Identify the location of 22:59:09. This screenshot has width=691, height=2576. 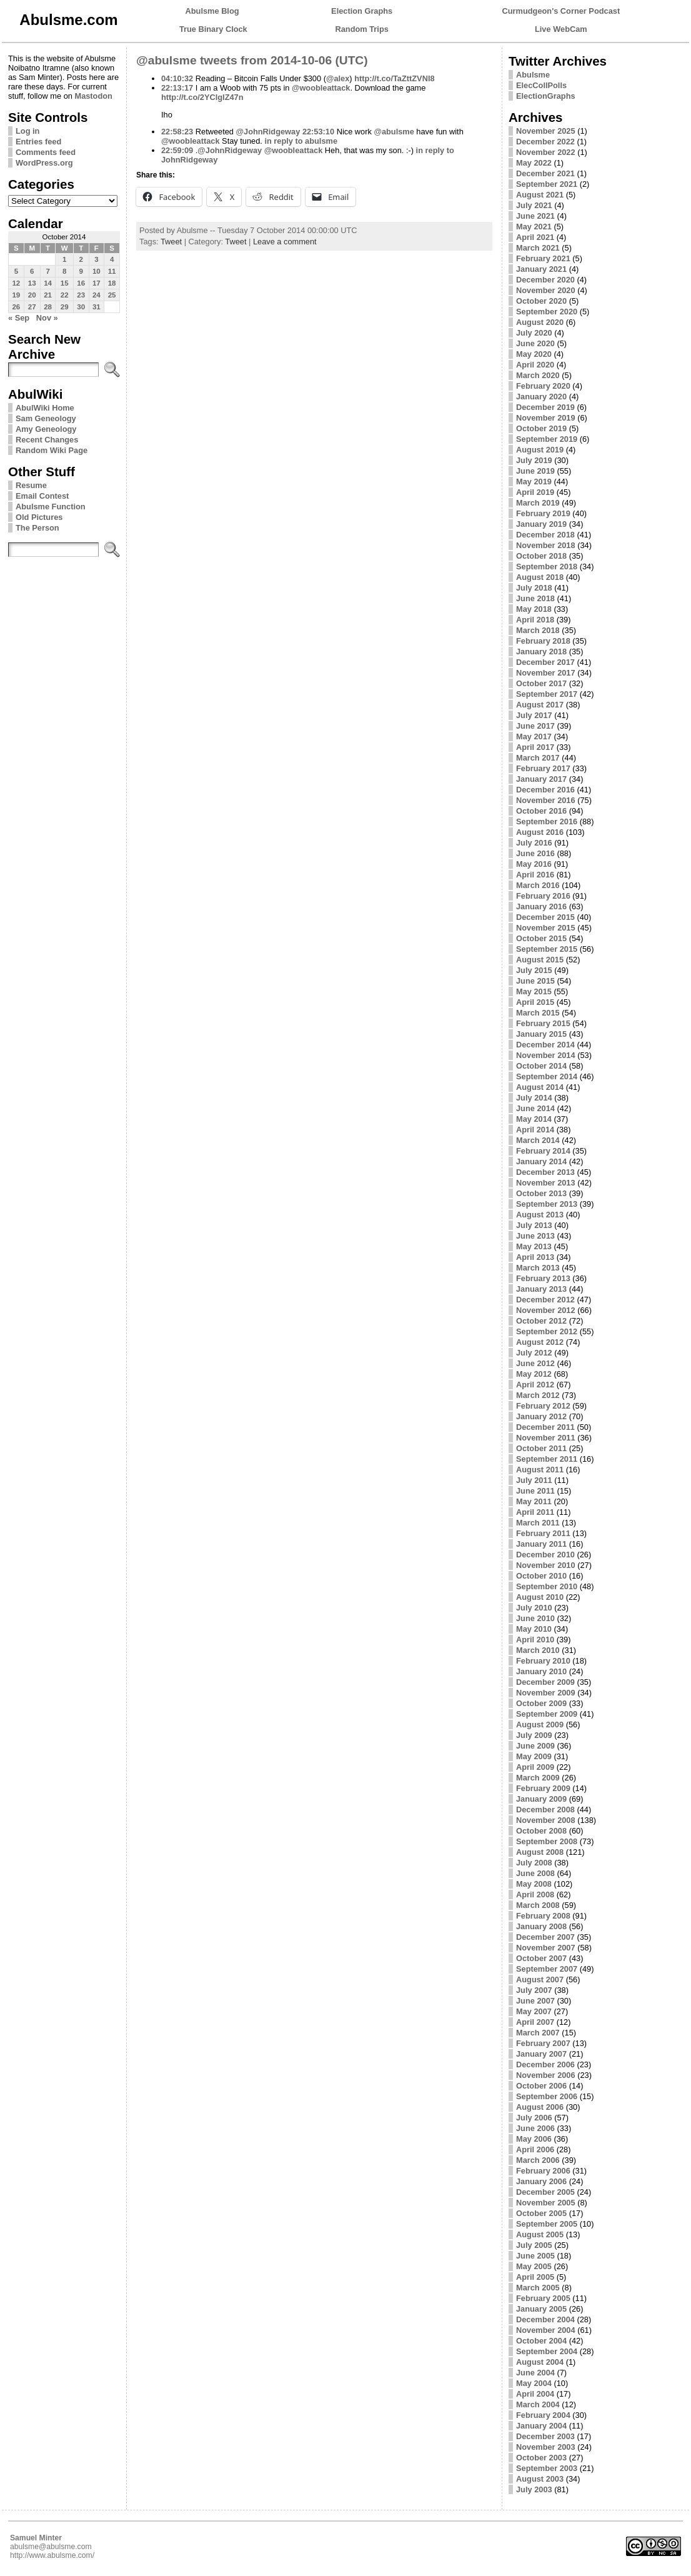
(177, 150).